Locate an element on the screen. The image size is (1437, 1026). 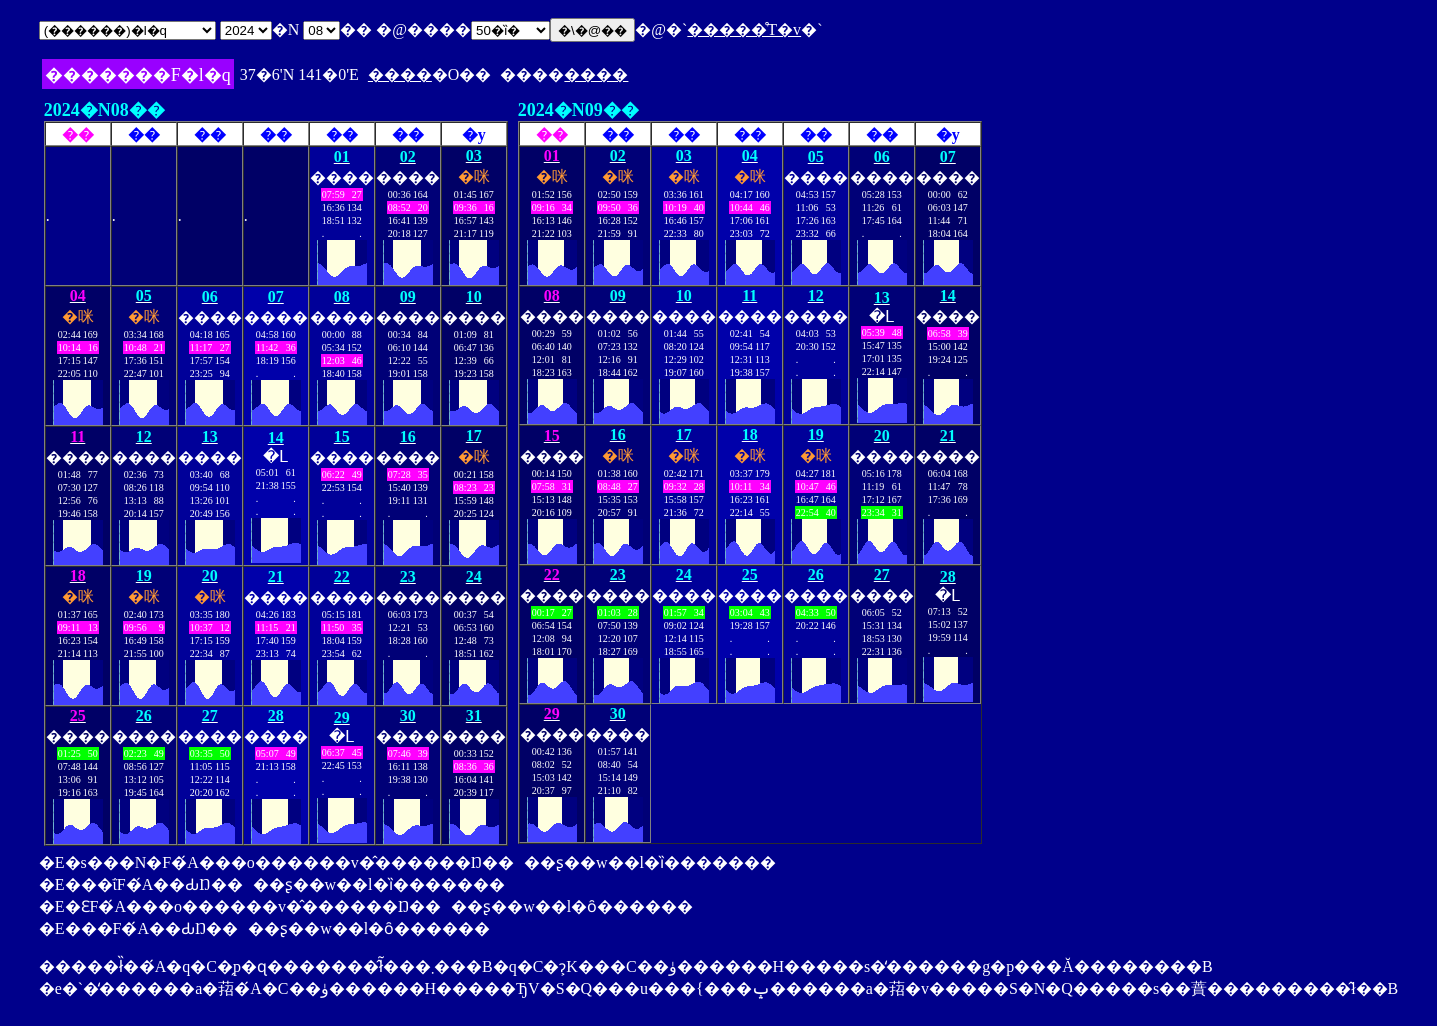
�����̊T�v is located at coordinates (744, 29).